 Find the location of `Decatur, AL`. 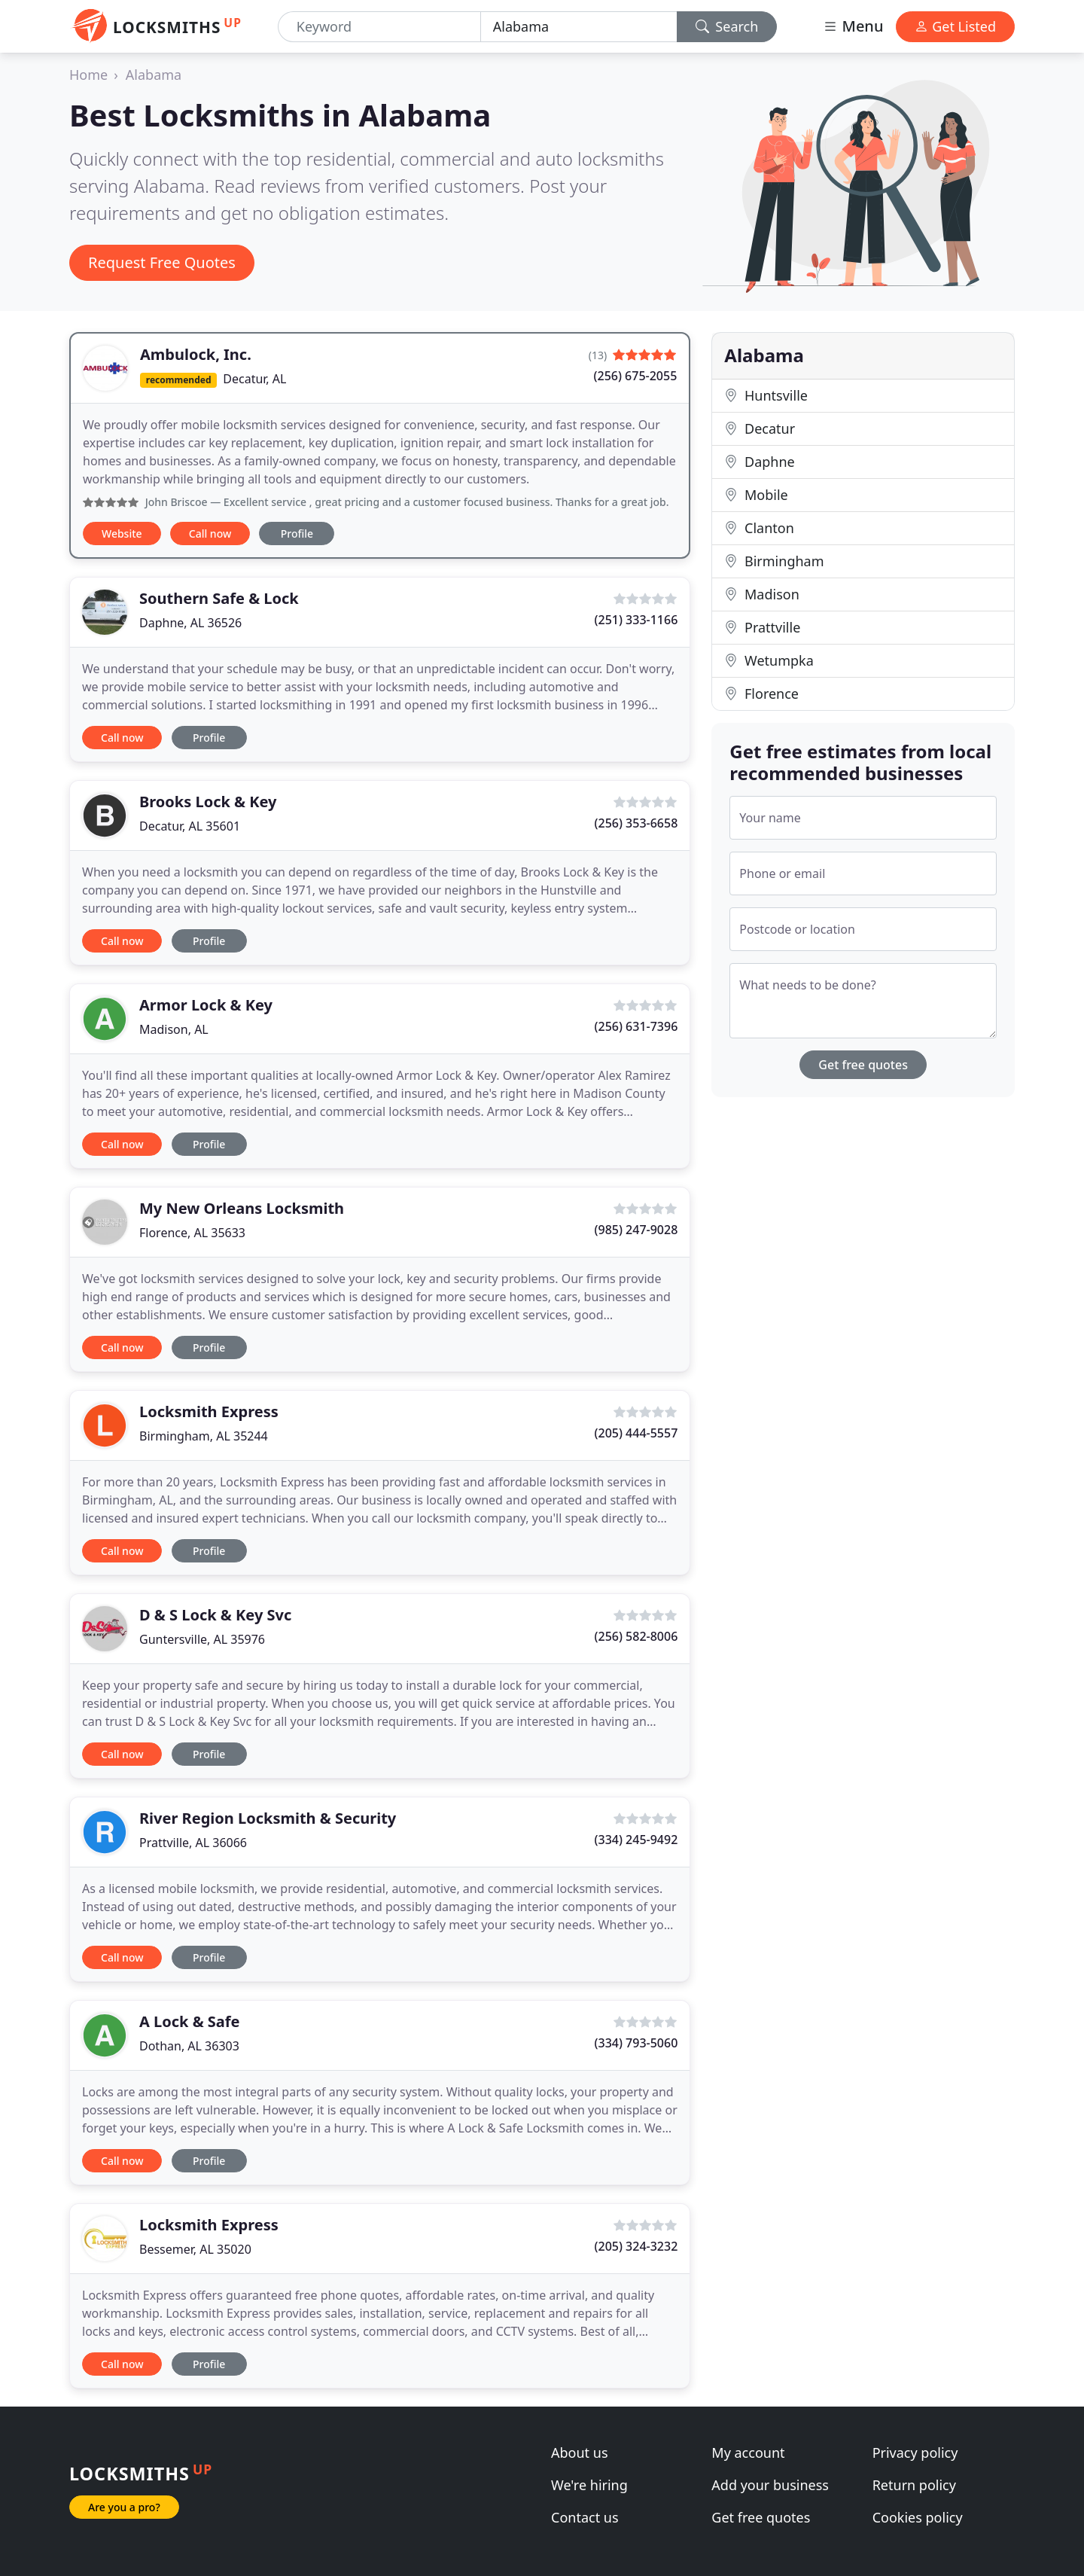

Decatur, AL is located at coordinates (254, 378).